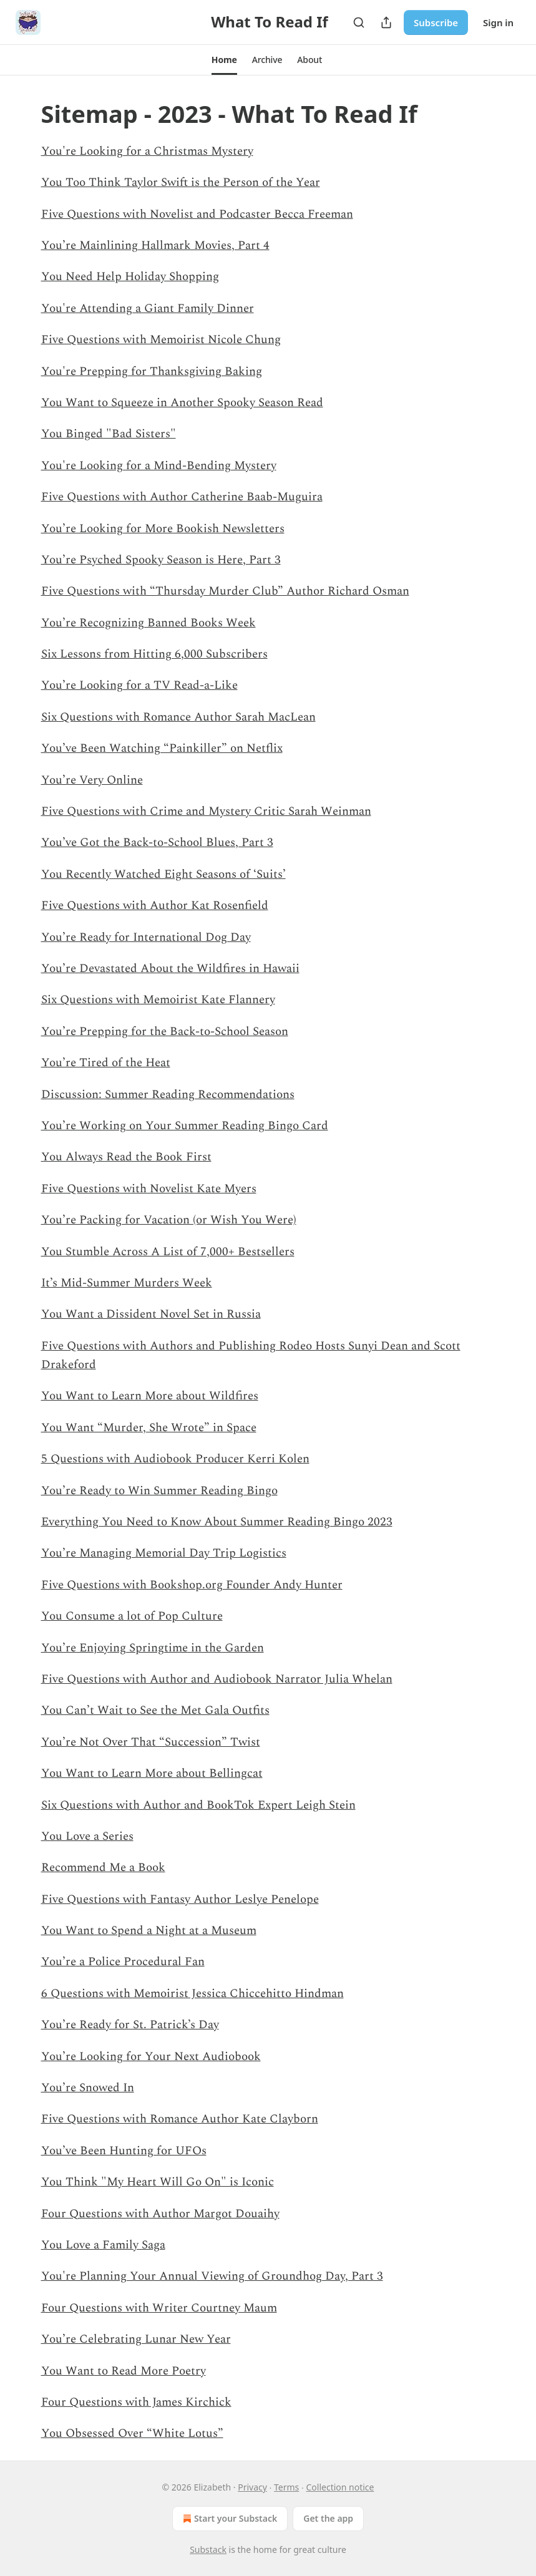 The image size is (536, 2576). Describe the element at coordinates (386, 22) in the screenshot. I see `[Share Publication]` at that location.